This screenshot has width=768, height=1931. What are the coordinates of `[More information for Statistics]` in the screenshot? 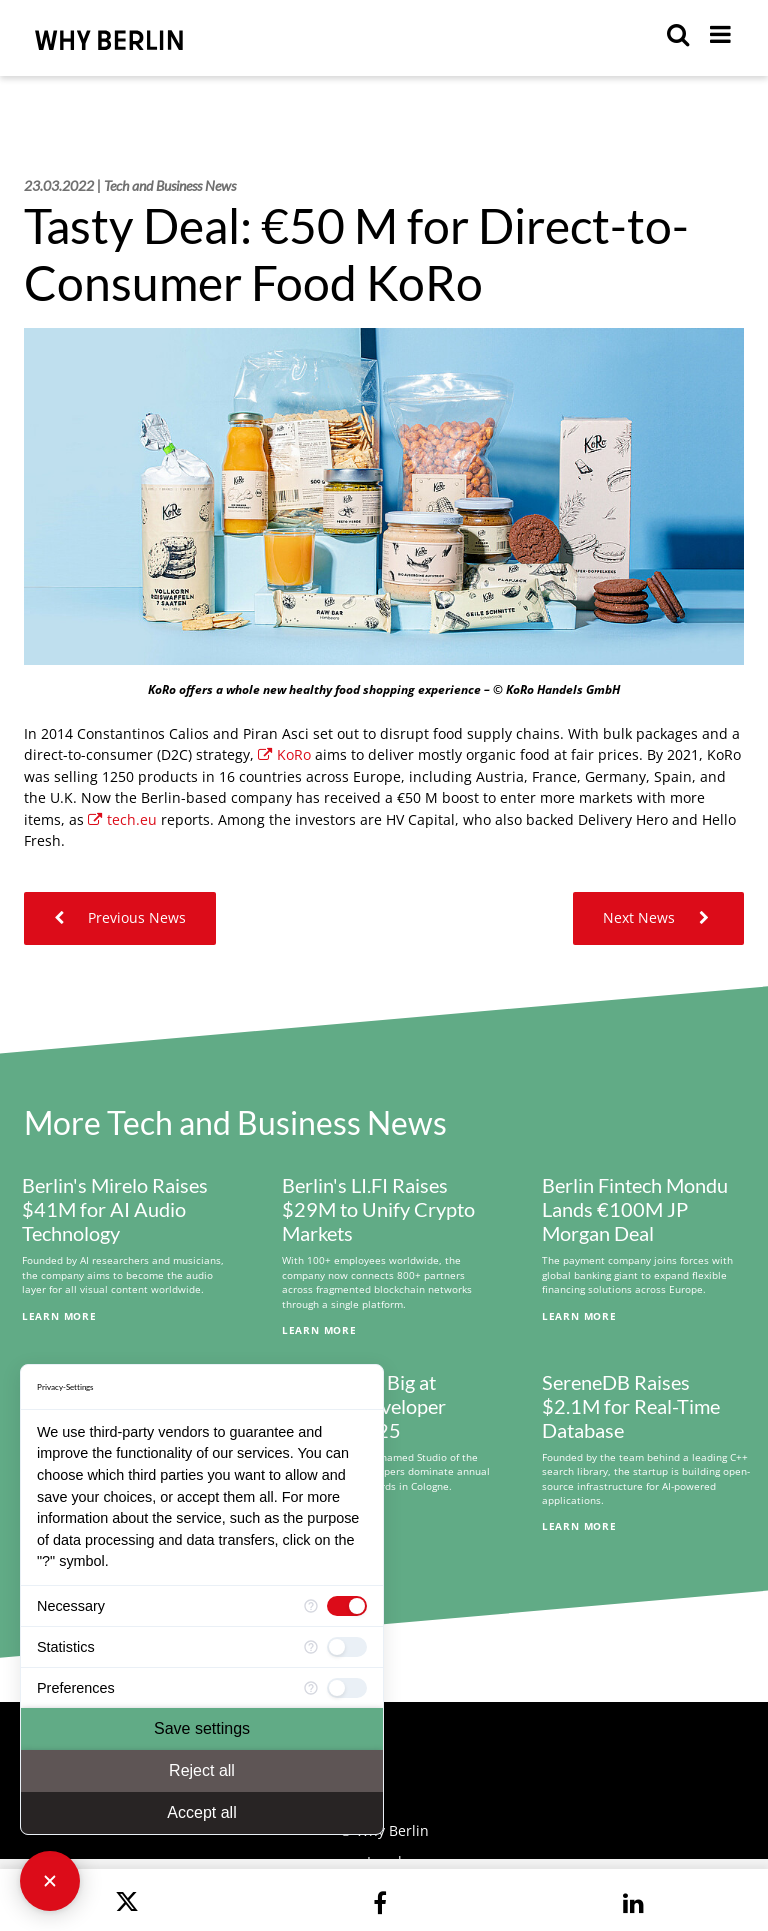 It's located at (311, 1647).